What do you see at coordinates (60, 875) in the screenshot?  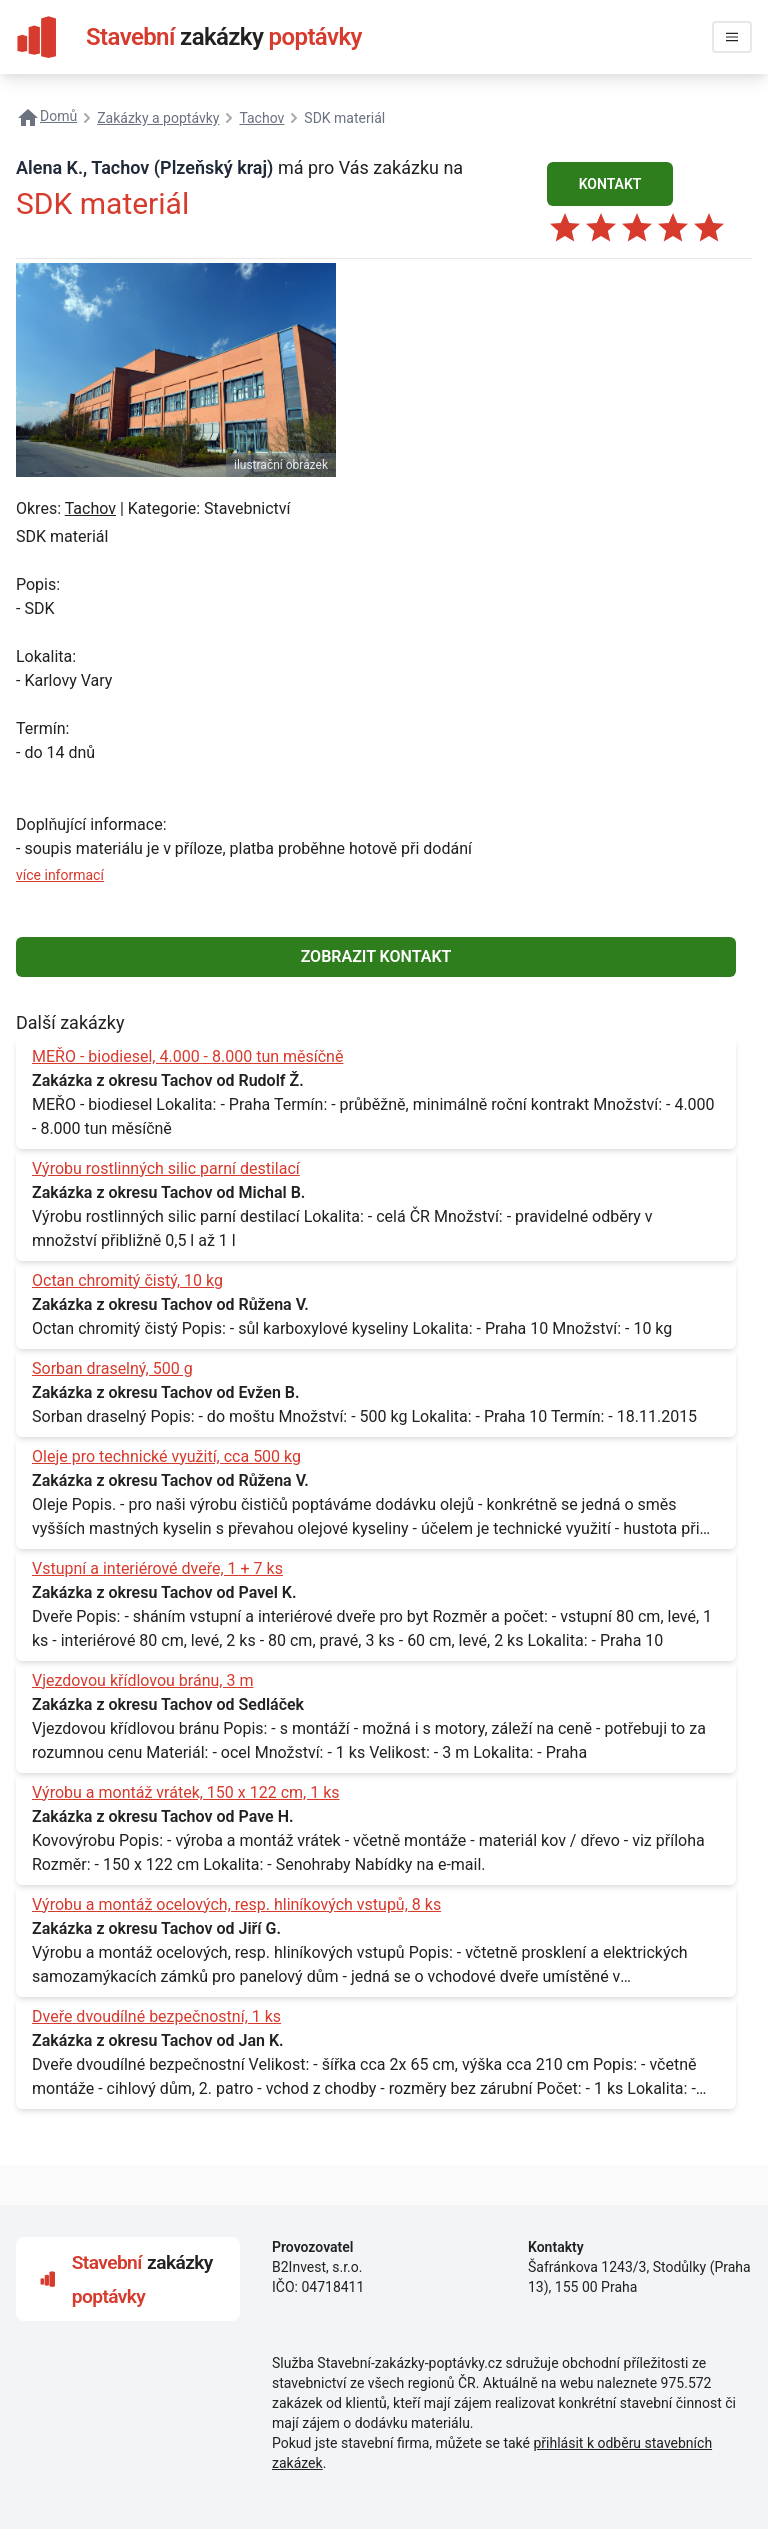 I see `více informací` at bounding box center [60, 875].